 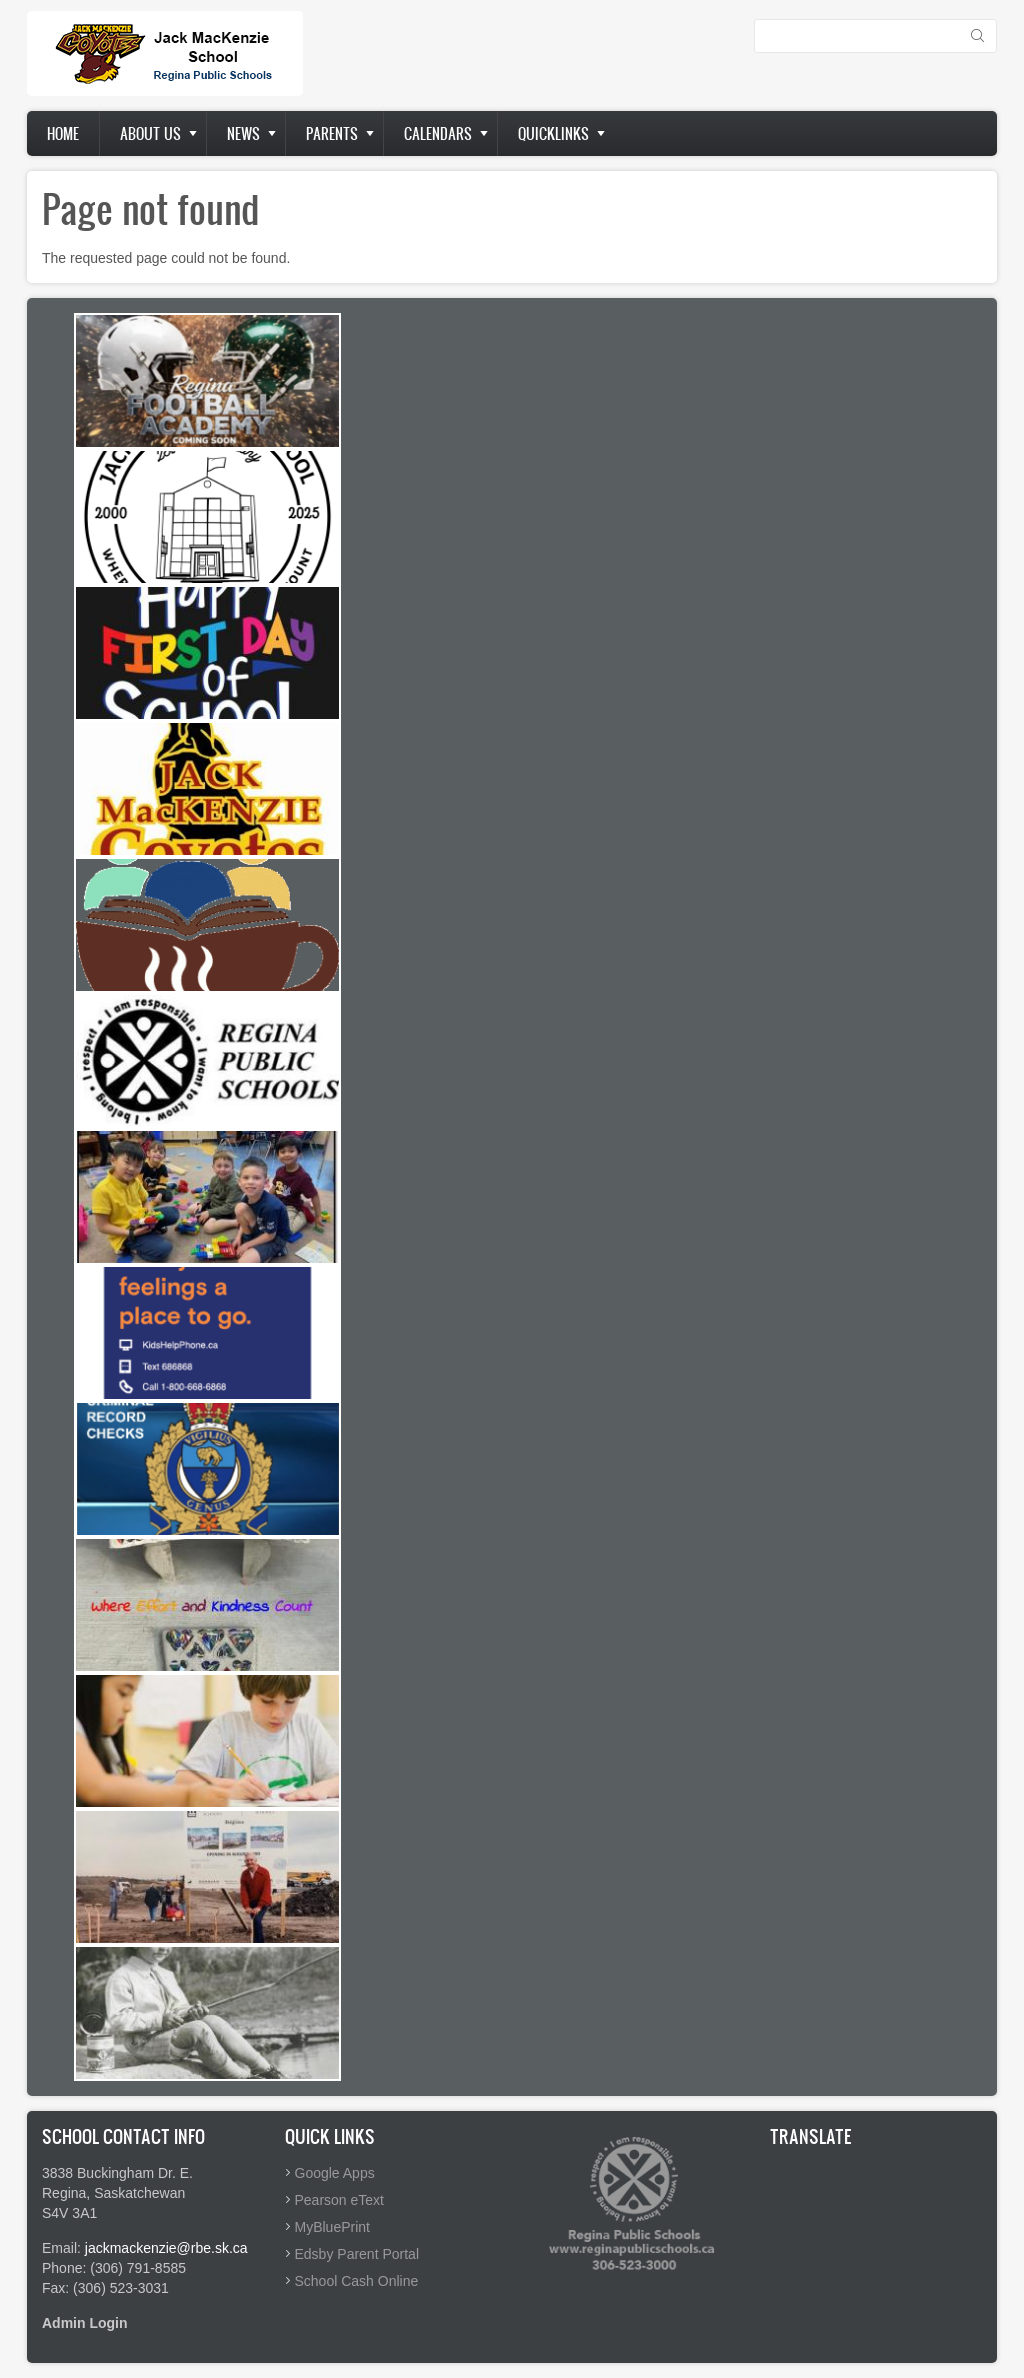 I want to click on Parents, so click(x=332, y=133).